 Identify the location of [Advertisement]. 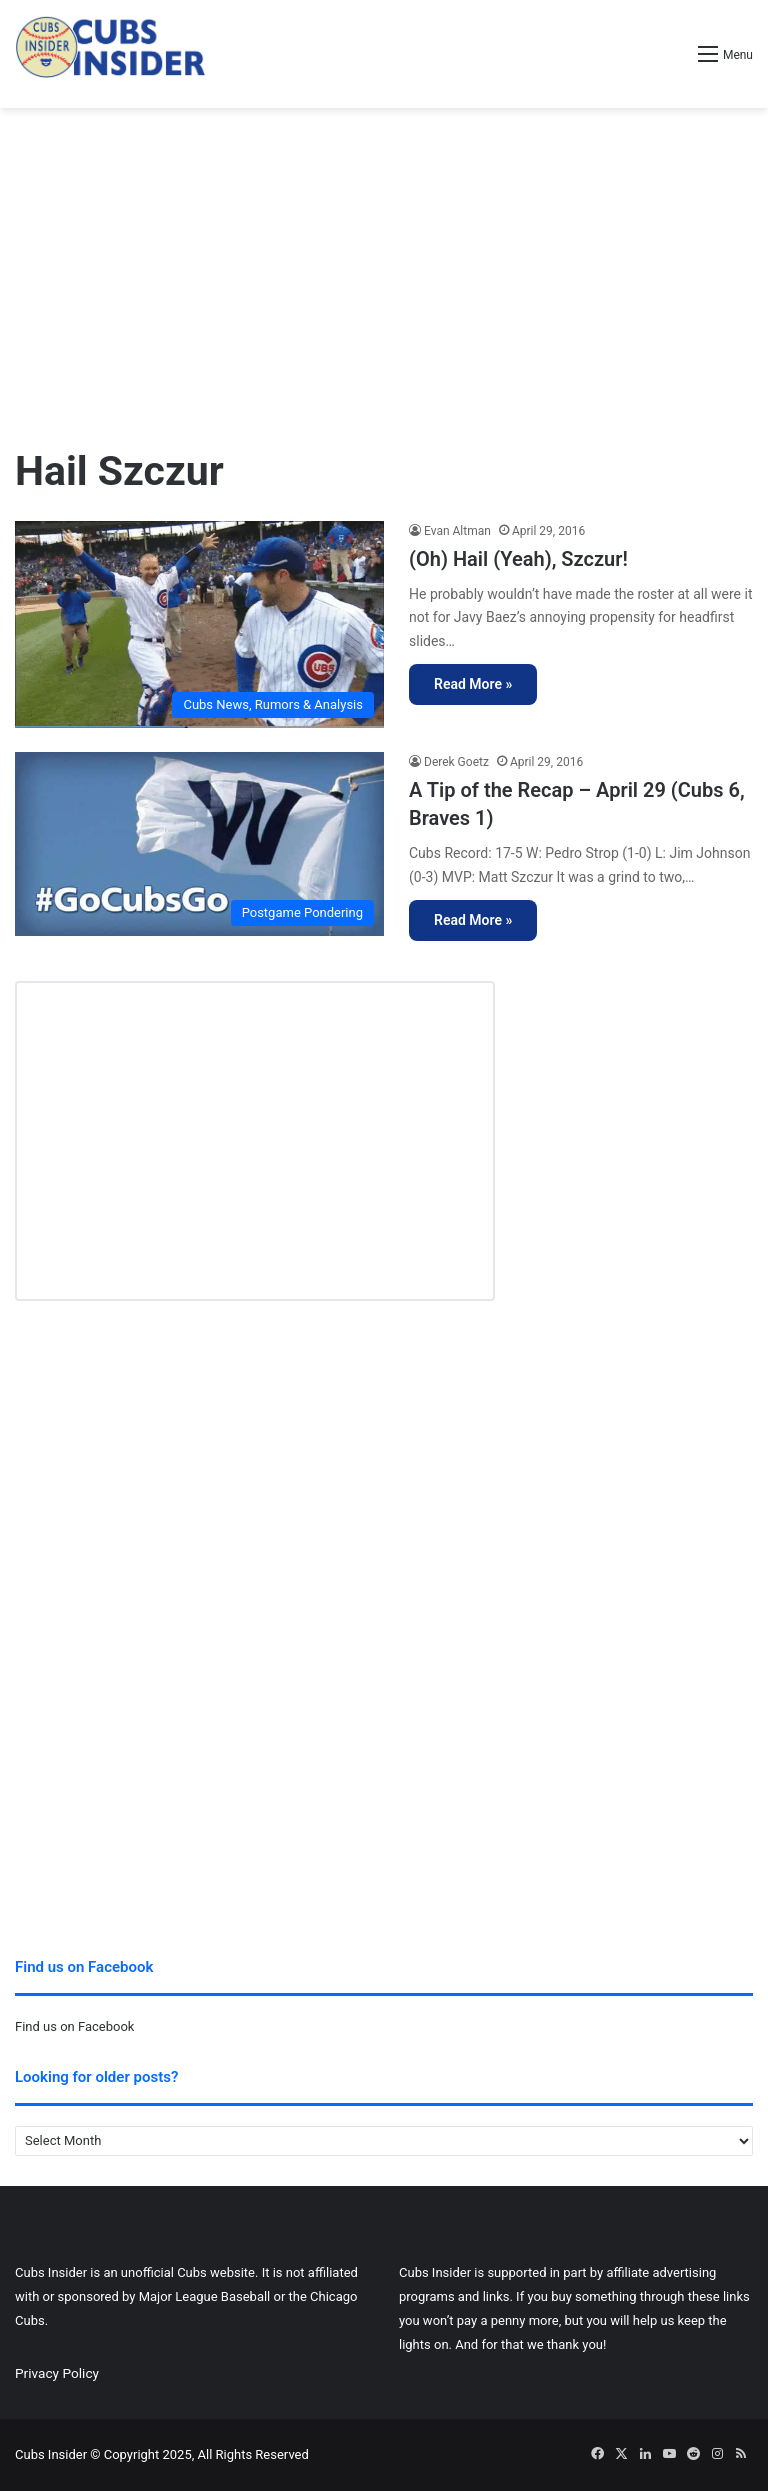
(384, 268).